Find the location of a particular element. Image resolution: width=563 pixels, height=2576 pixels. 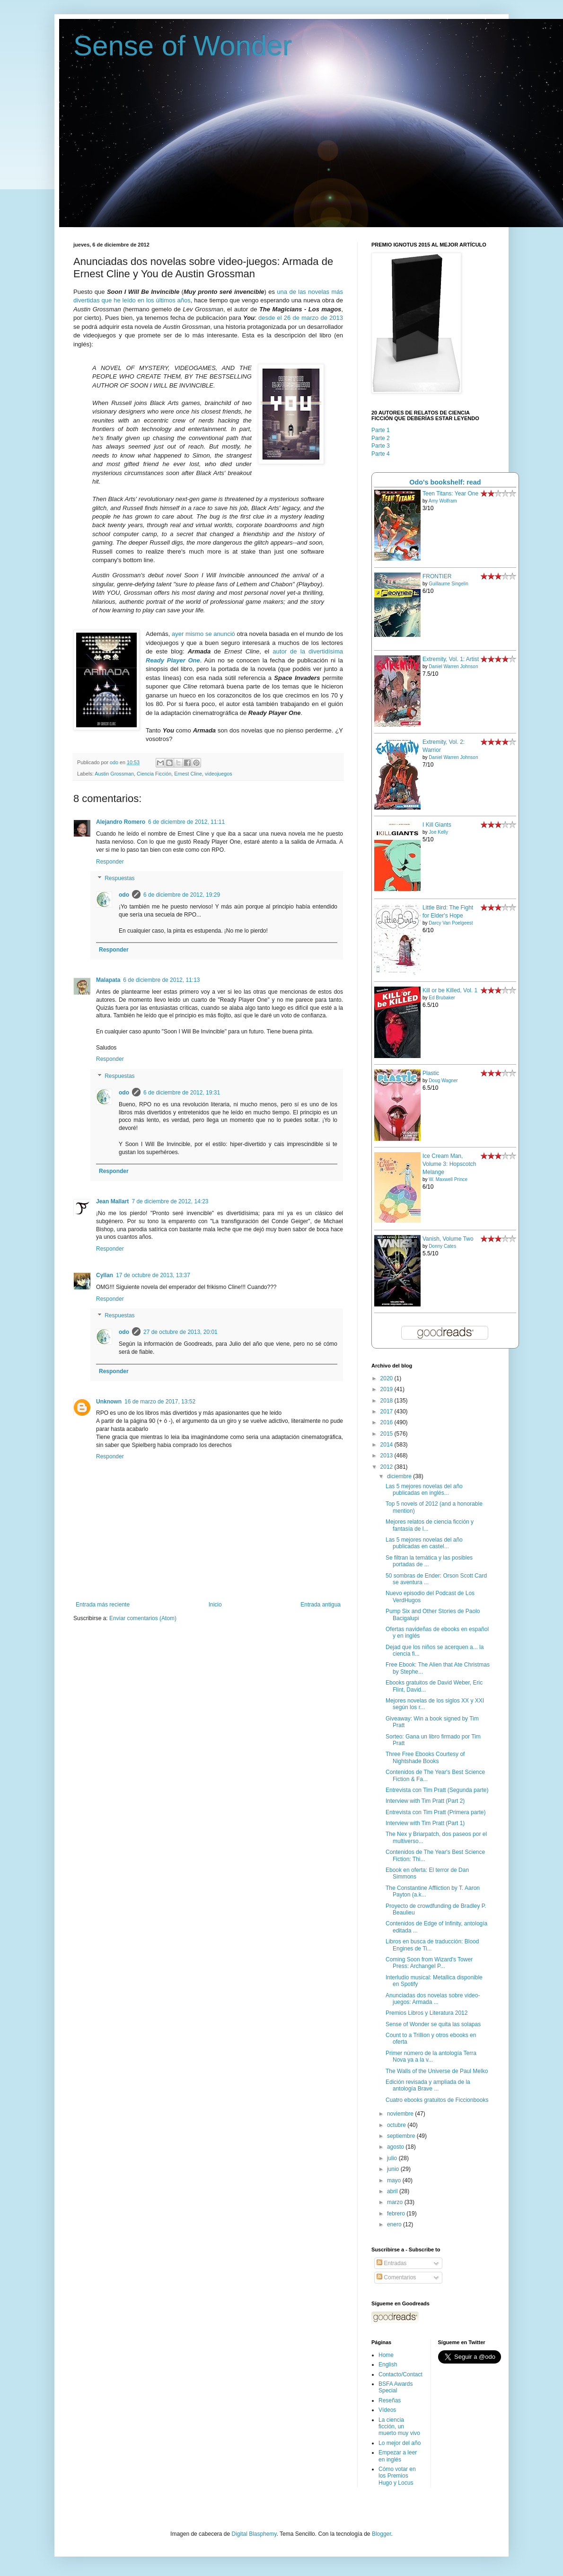

Interview with Tim Pratt (Part 2) is located at coordinates (425, 1801).